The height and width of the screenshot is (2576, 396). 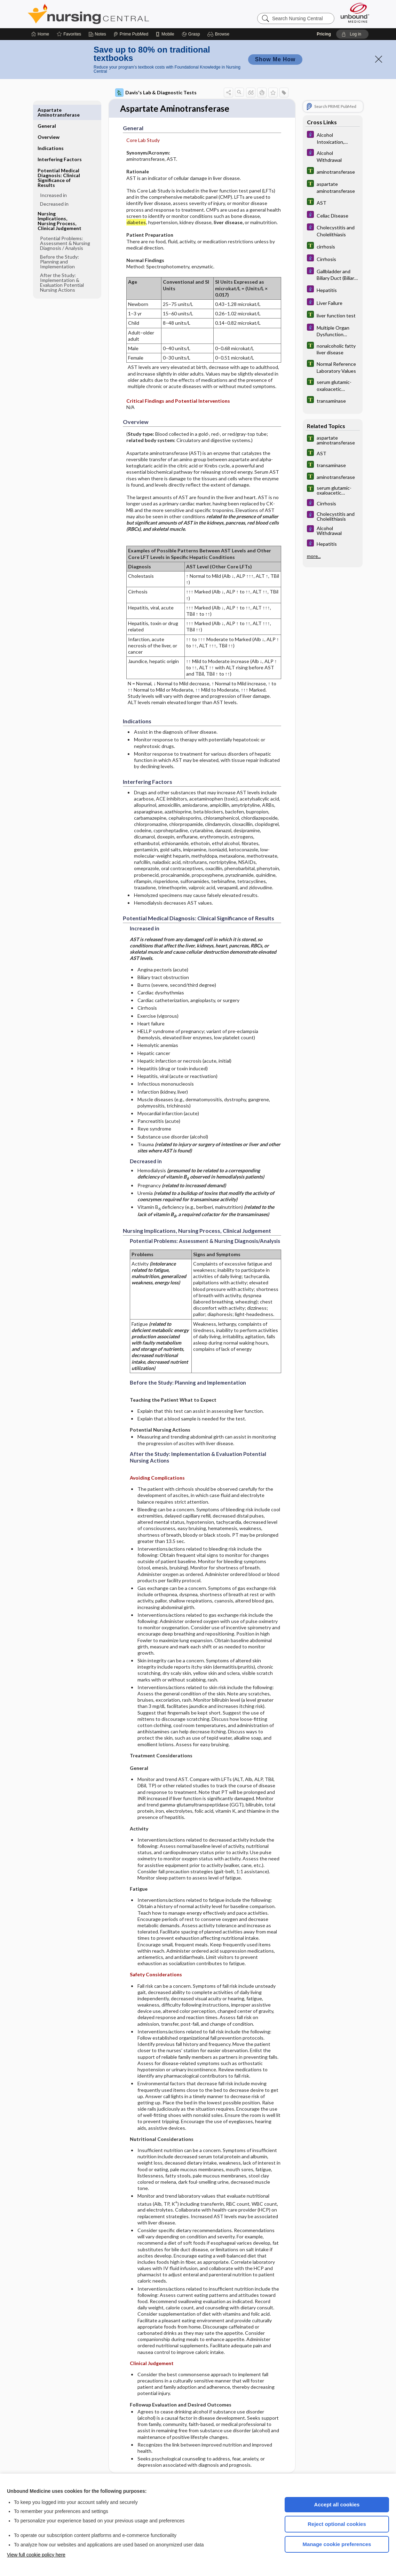 I want to click on Potential Problems: Assessment & Nursing Diagnosis ​/ ​Analysis, so click(x=65, y=227).